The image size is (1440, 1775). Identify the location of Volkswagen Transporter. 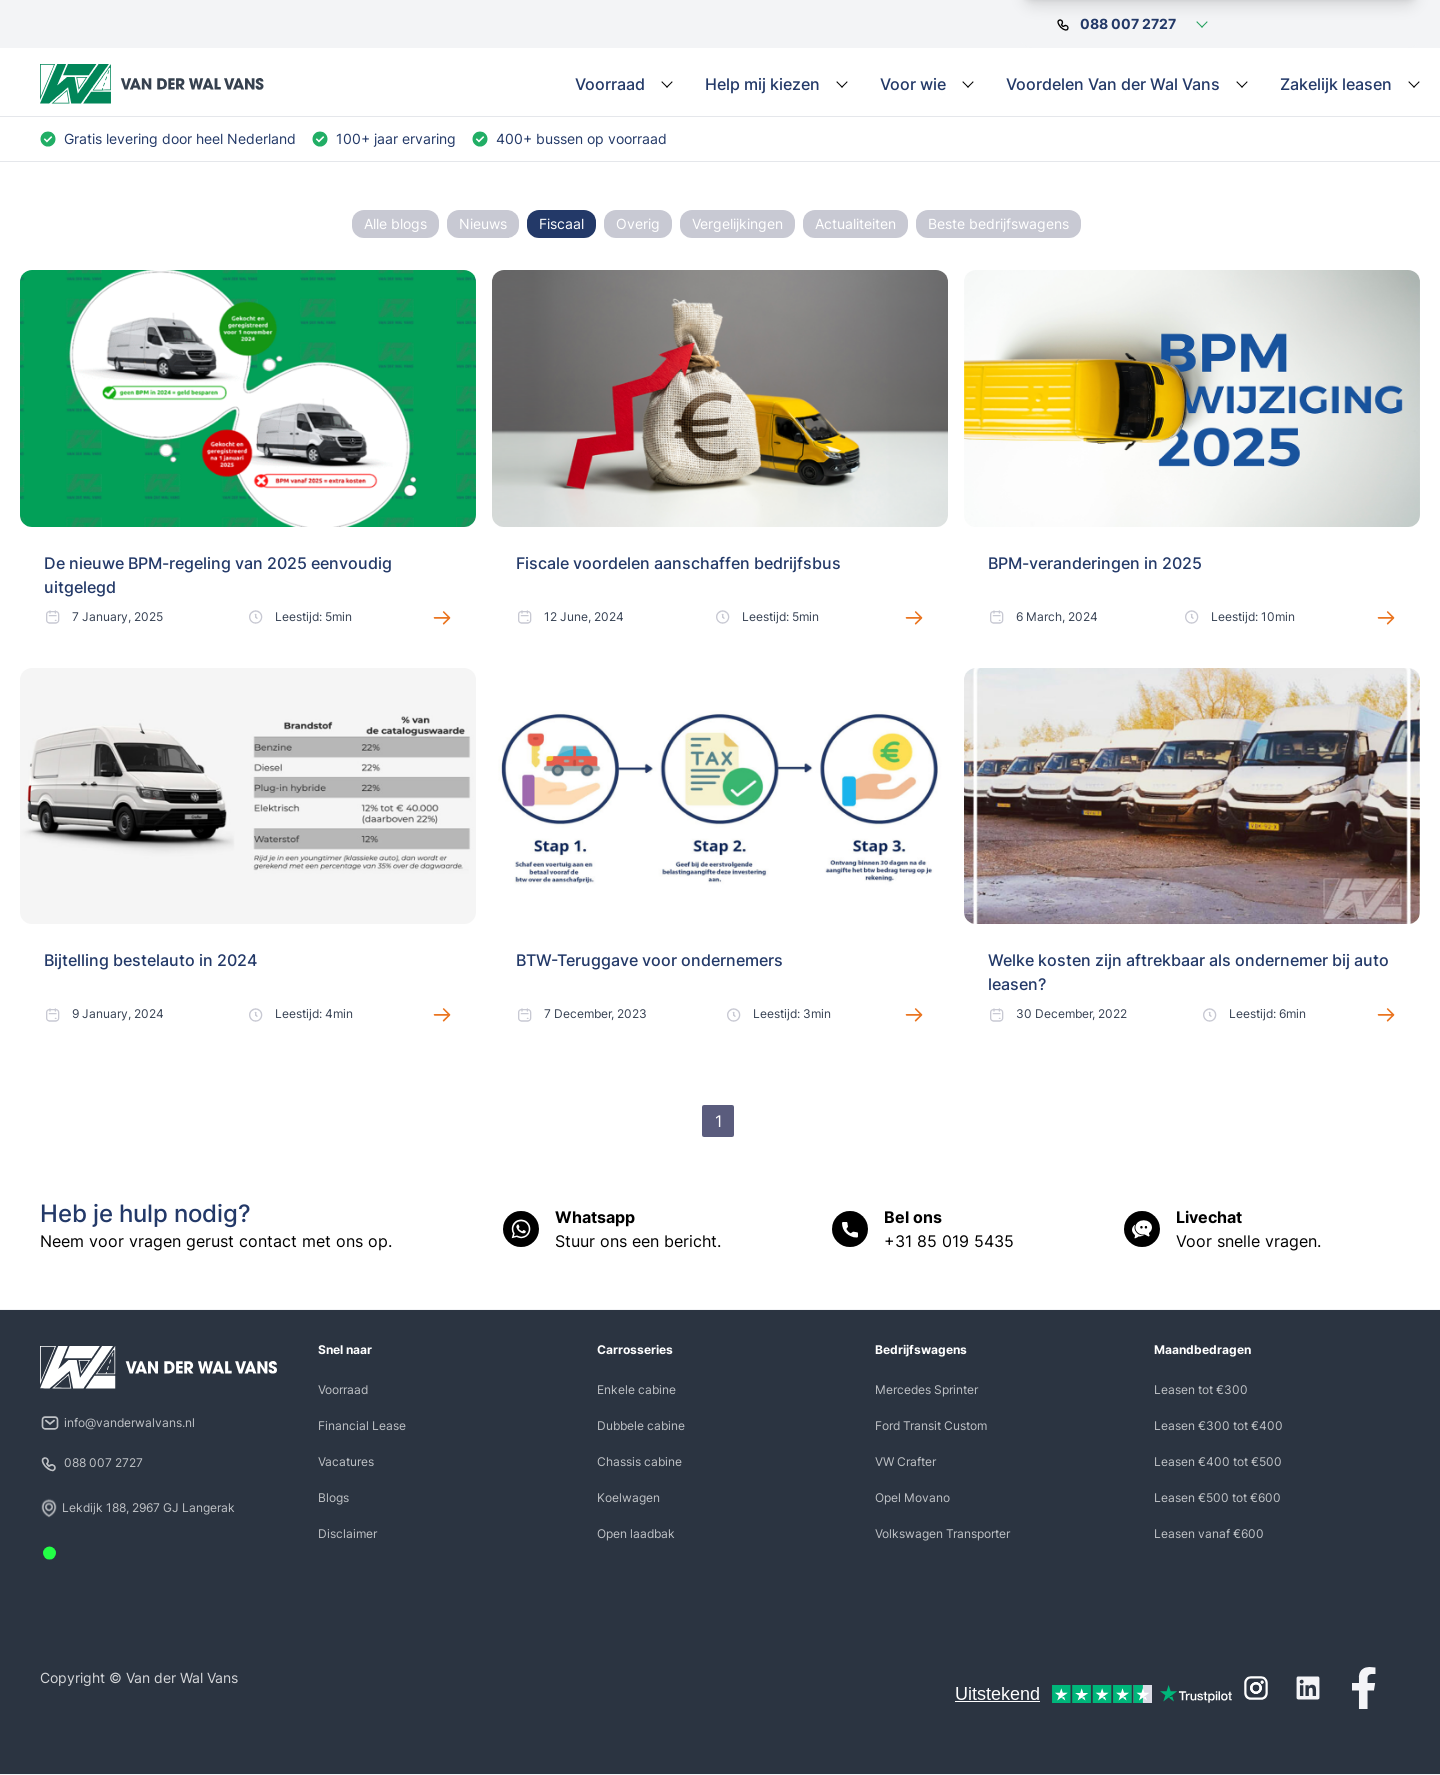
(942, 1533).